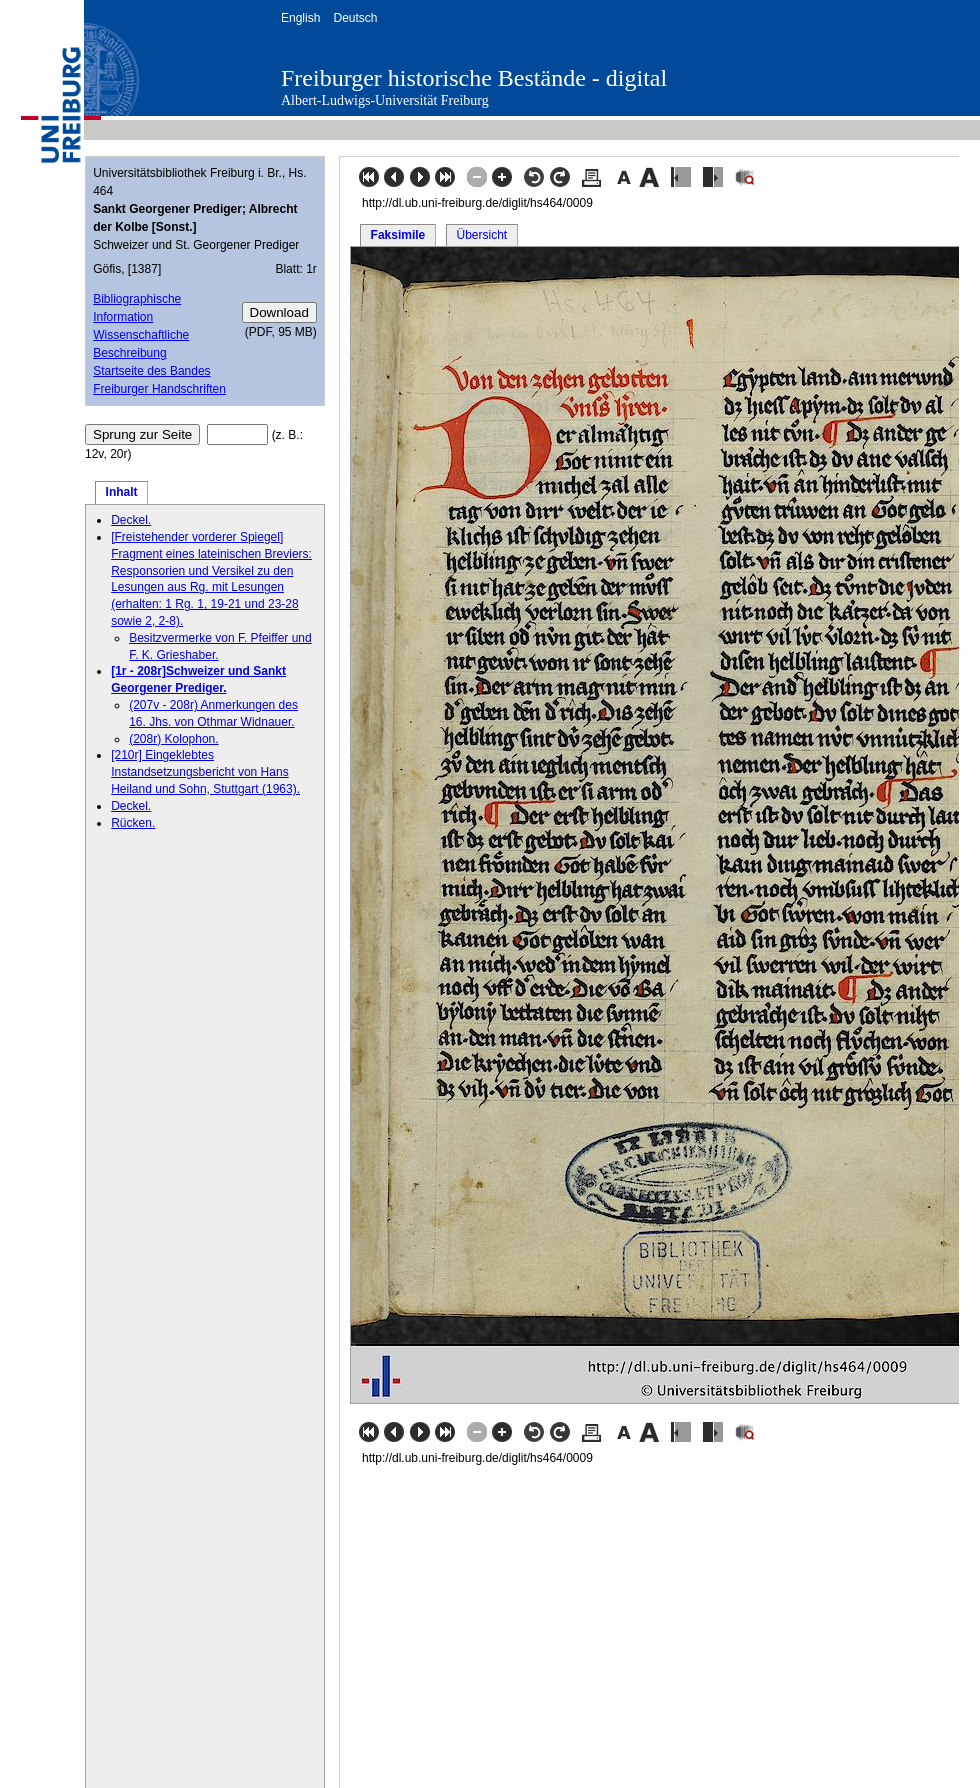  What do you see at coordinates (133, 823) in the screenshot?
I see `Rücken.` at bounding box center [133, 823].